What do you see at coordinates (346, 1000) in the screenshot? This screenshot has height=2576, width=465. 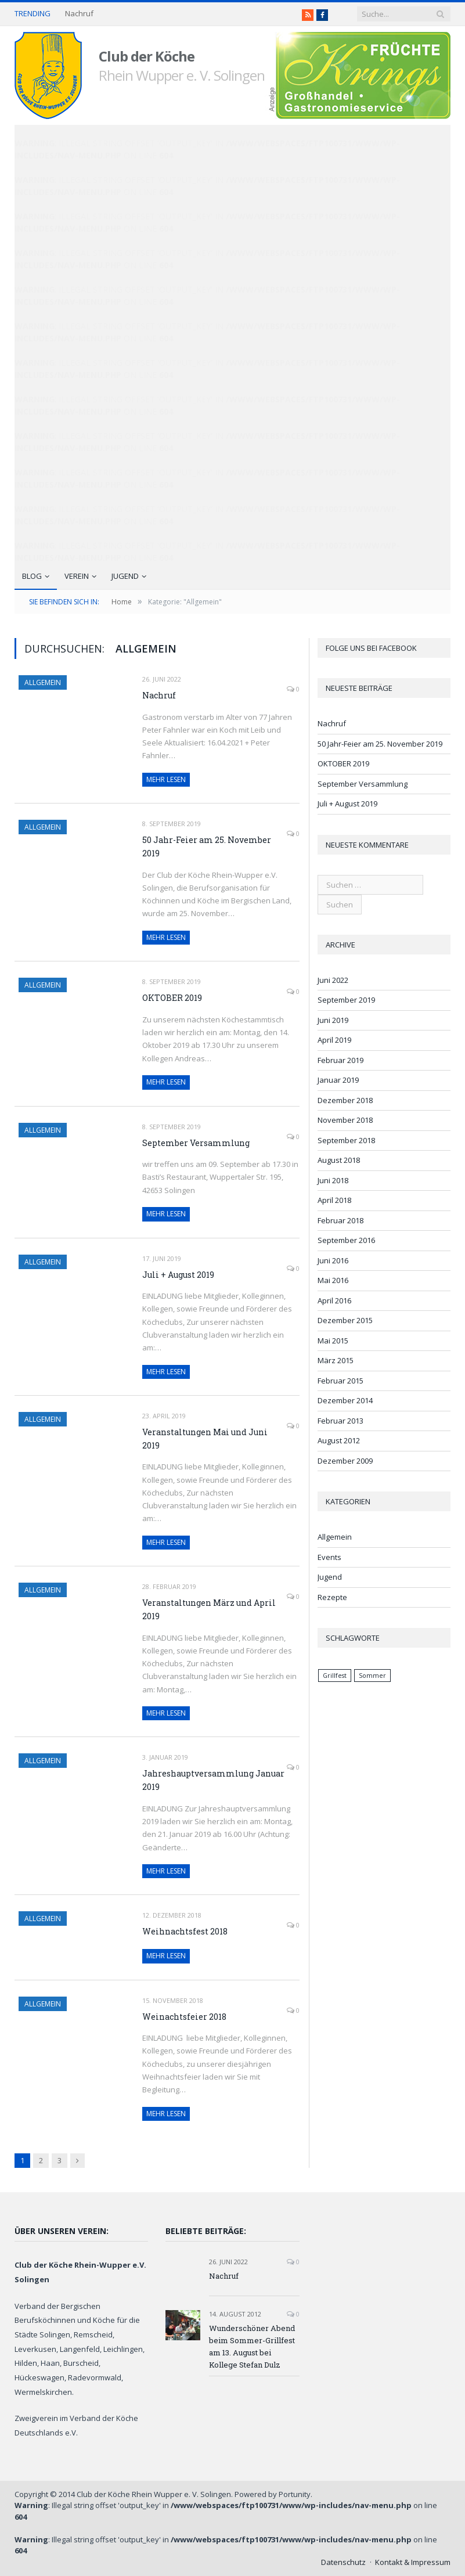 I see `September 2019` at bounding box center [346, 1000].